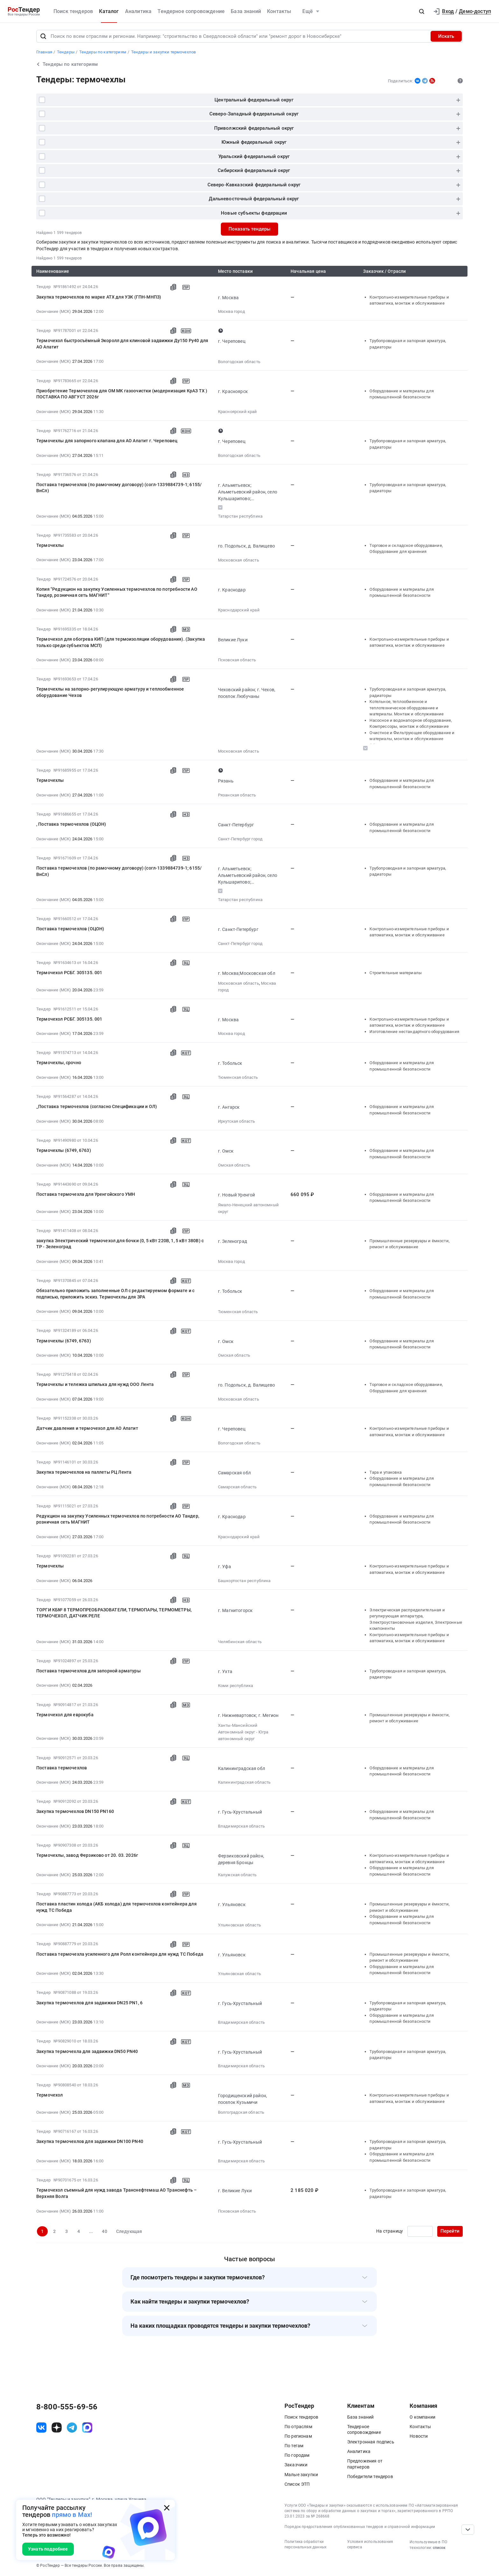  I want to click on [Поиск], so click(43, 36).